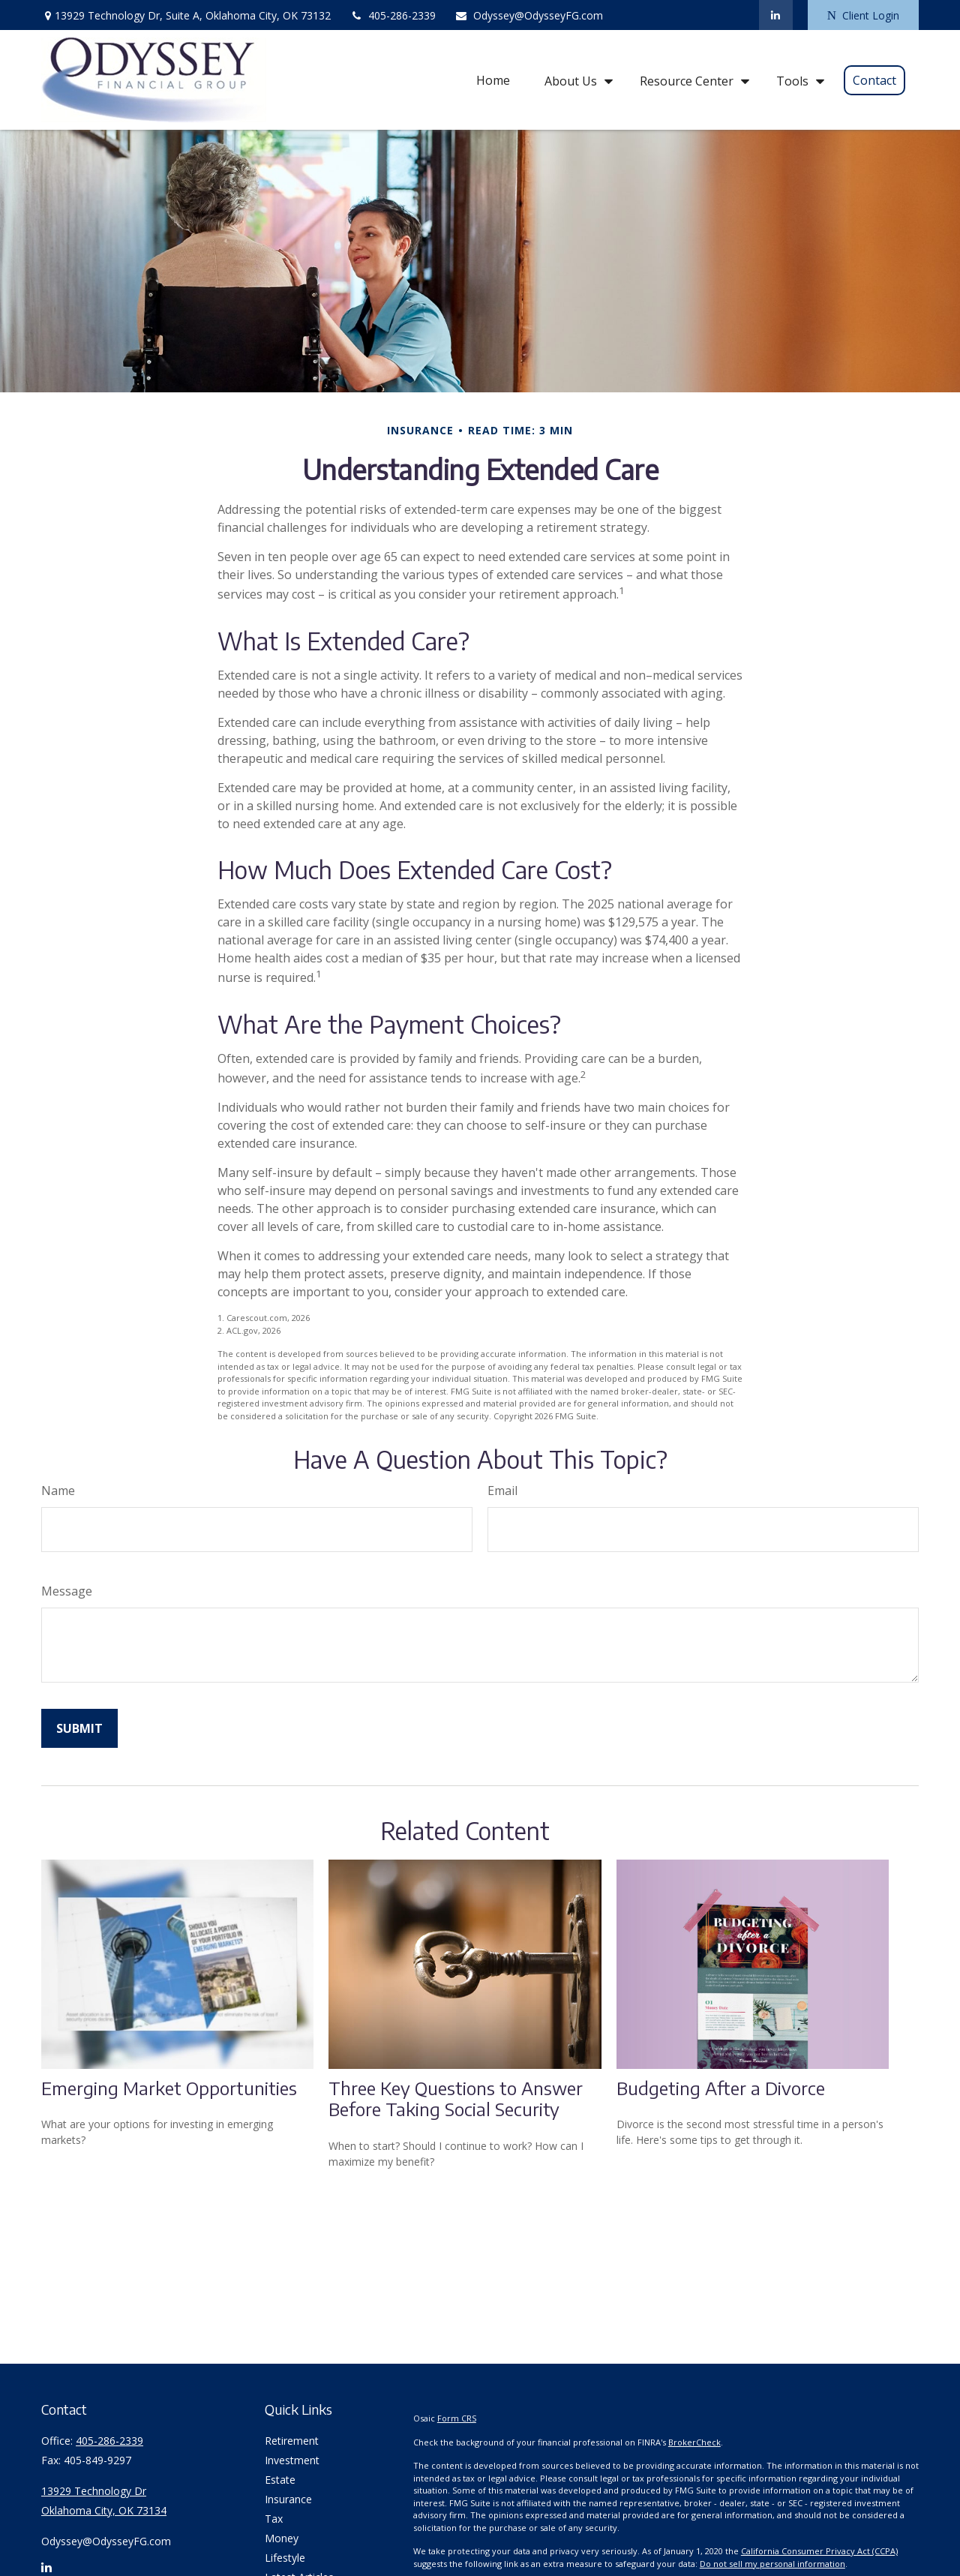 Image resolution: width=960 pixels, height=2576 pixels. Describe the element at coordinates (288, 2499) in the screenshot. I see `Insurance` at that location.